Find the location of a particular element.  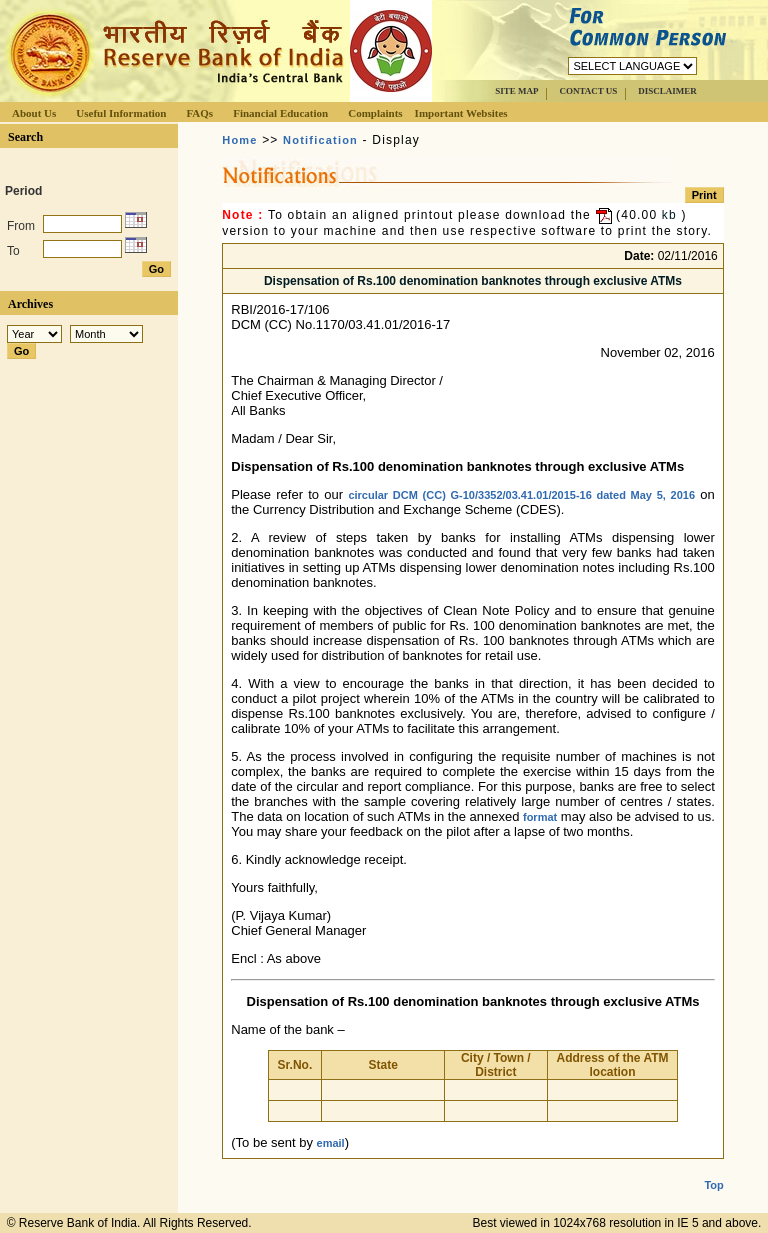

Important Websites is located at coordinates (461, 113).